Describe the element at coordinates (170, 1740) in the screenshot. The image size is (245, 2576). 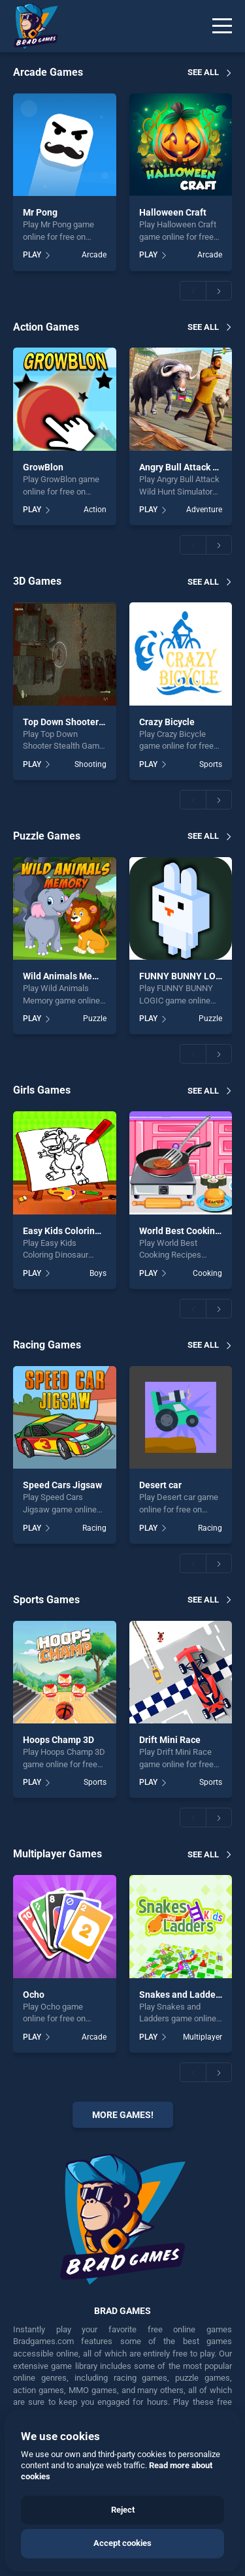
I see `Drift Mini Race` at that location.